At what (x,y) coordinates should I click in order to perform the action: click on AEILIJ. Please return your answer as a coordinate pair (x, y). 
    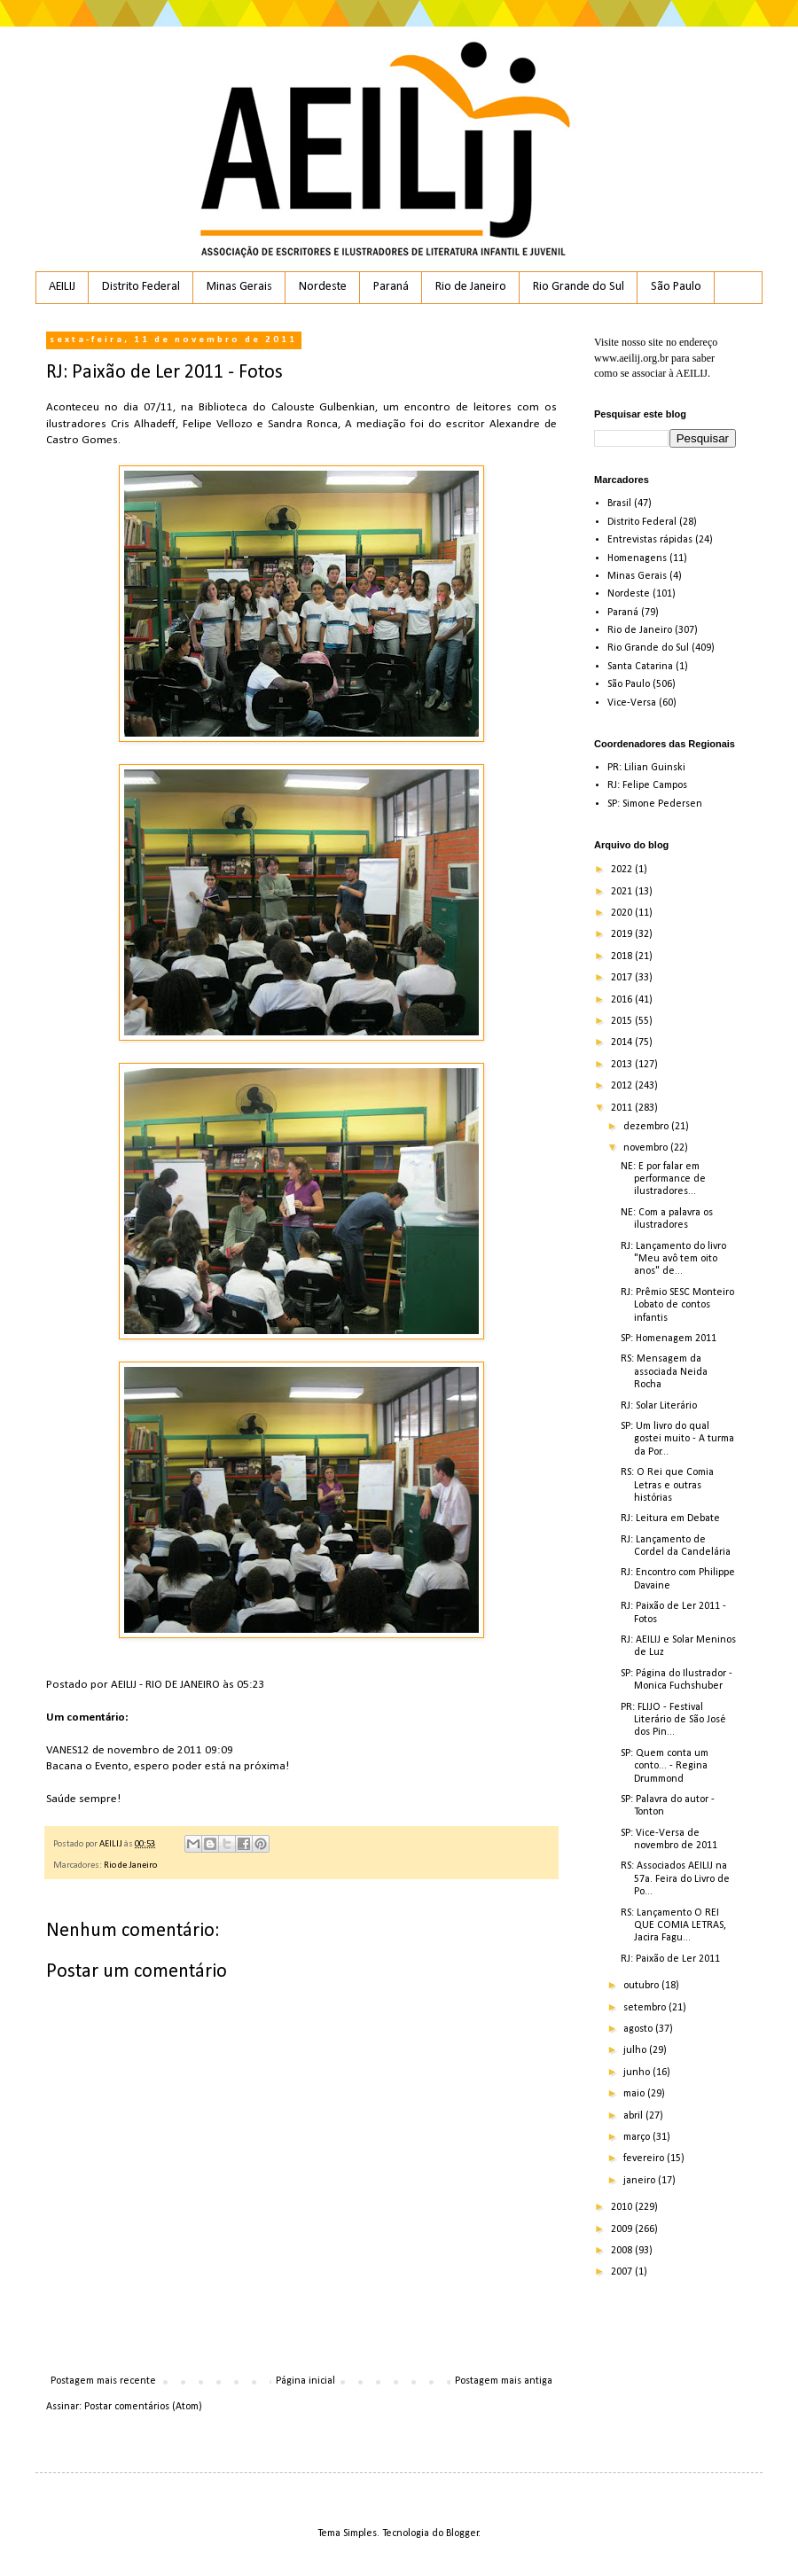
    Looking at the image, I should click on (62, 286).